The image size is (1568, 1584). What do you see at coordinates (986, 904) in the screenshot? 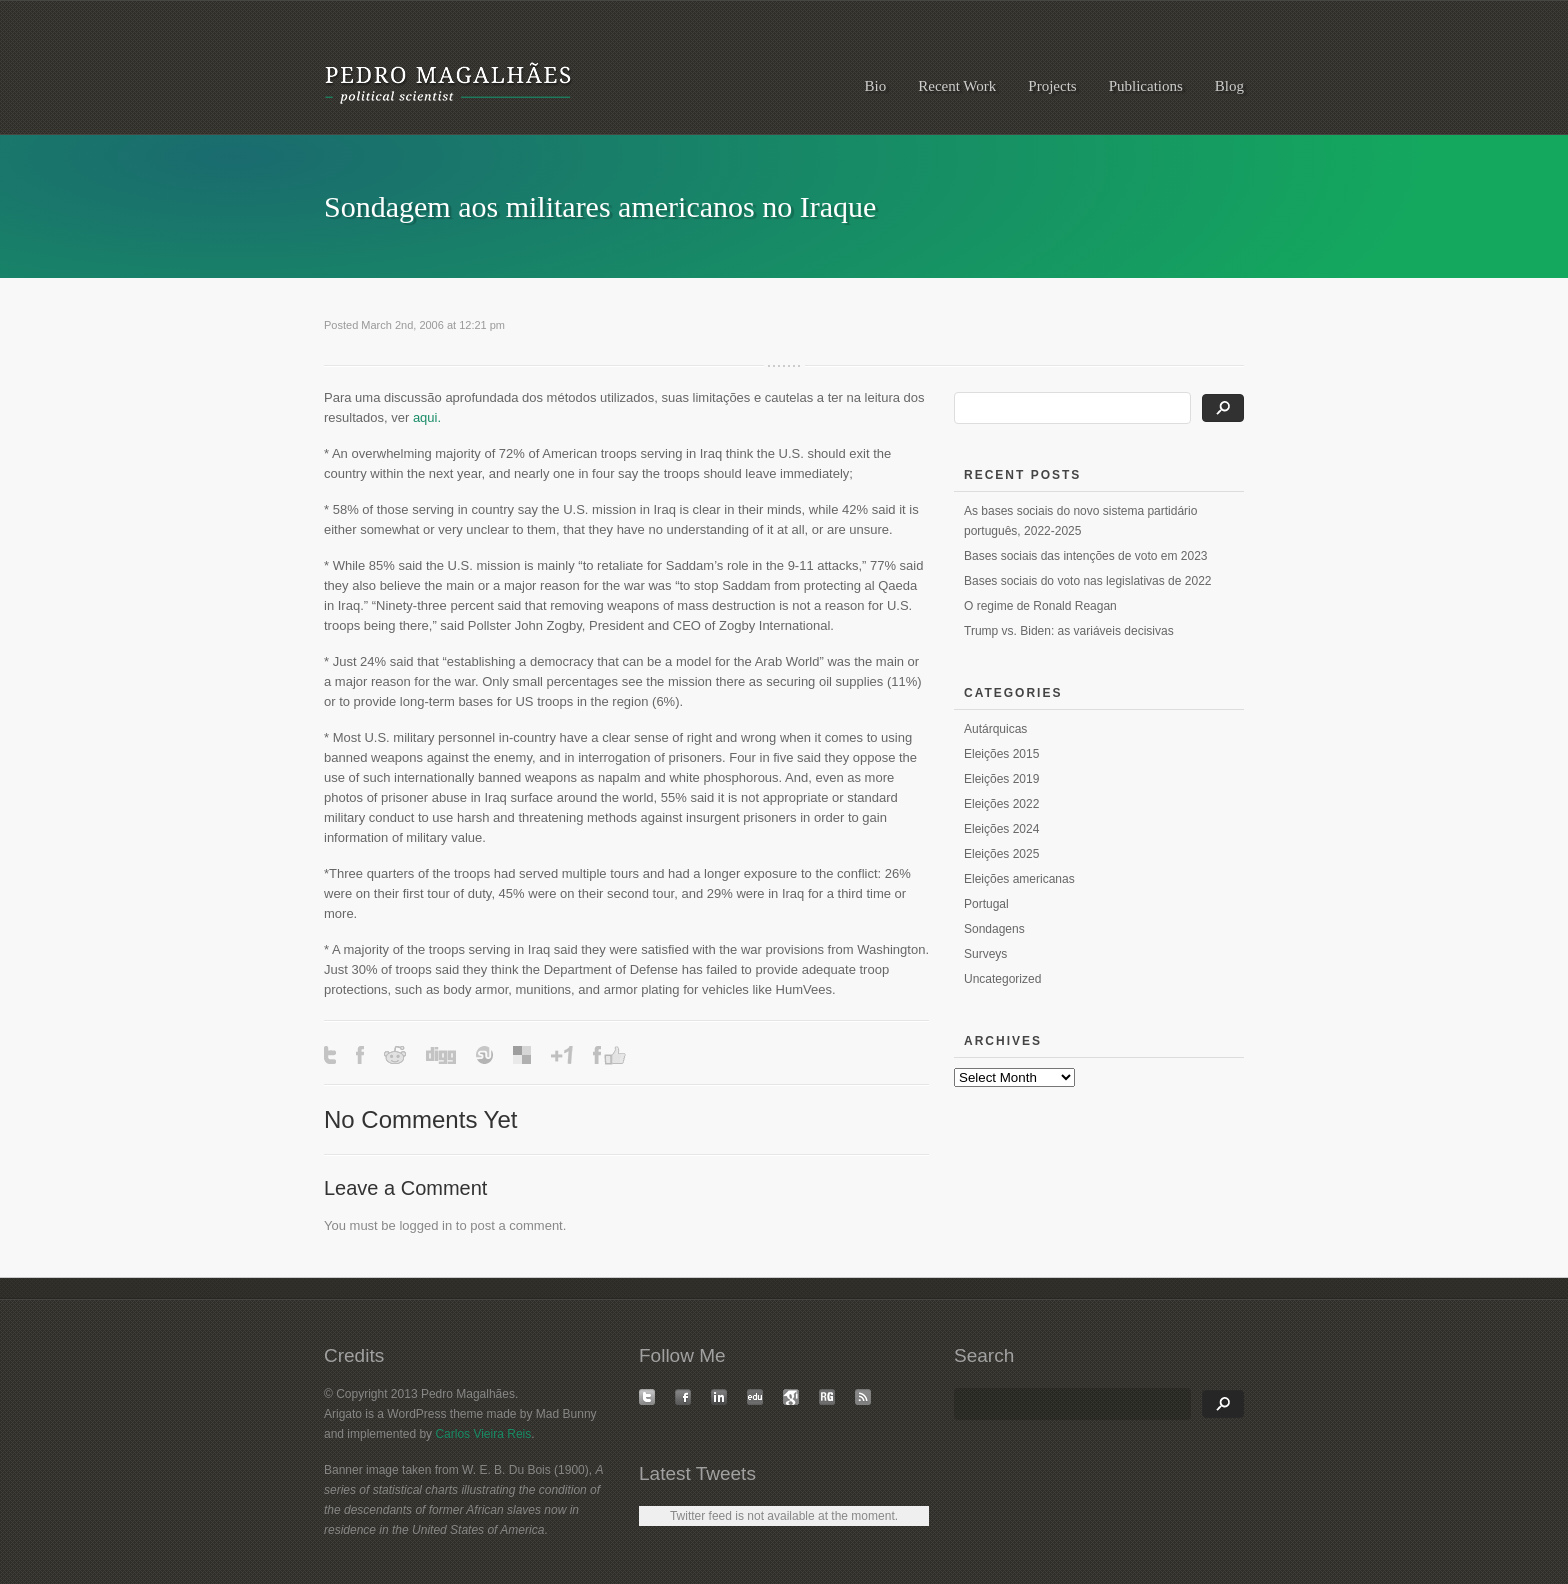
I see `Portugal` at bounding box center [986, 904].